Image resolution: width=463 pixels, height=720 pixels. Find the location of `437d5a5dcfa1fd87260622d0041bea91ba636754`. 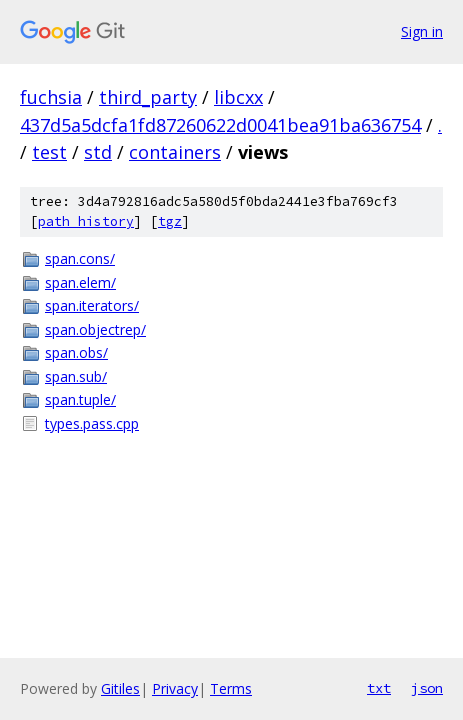

437d5a5dcfa1fd87260622d0041bea91ba636754 is located at coordinates (220, 125).